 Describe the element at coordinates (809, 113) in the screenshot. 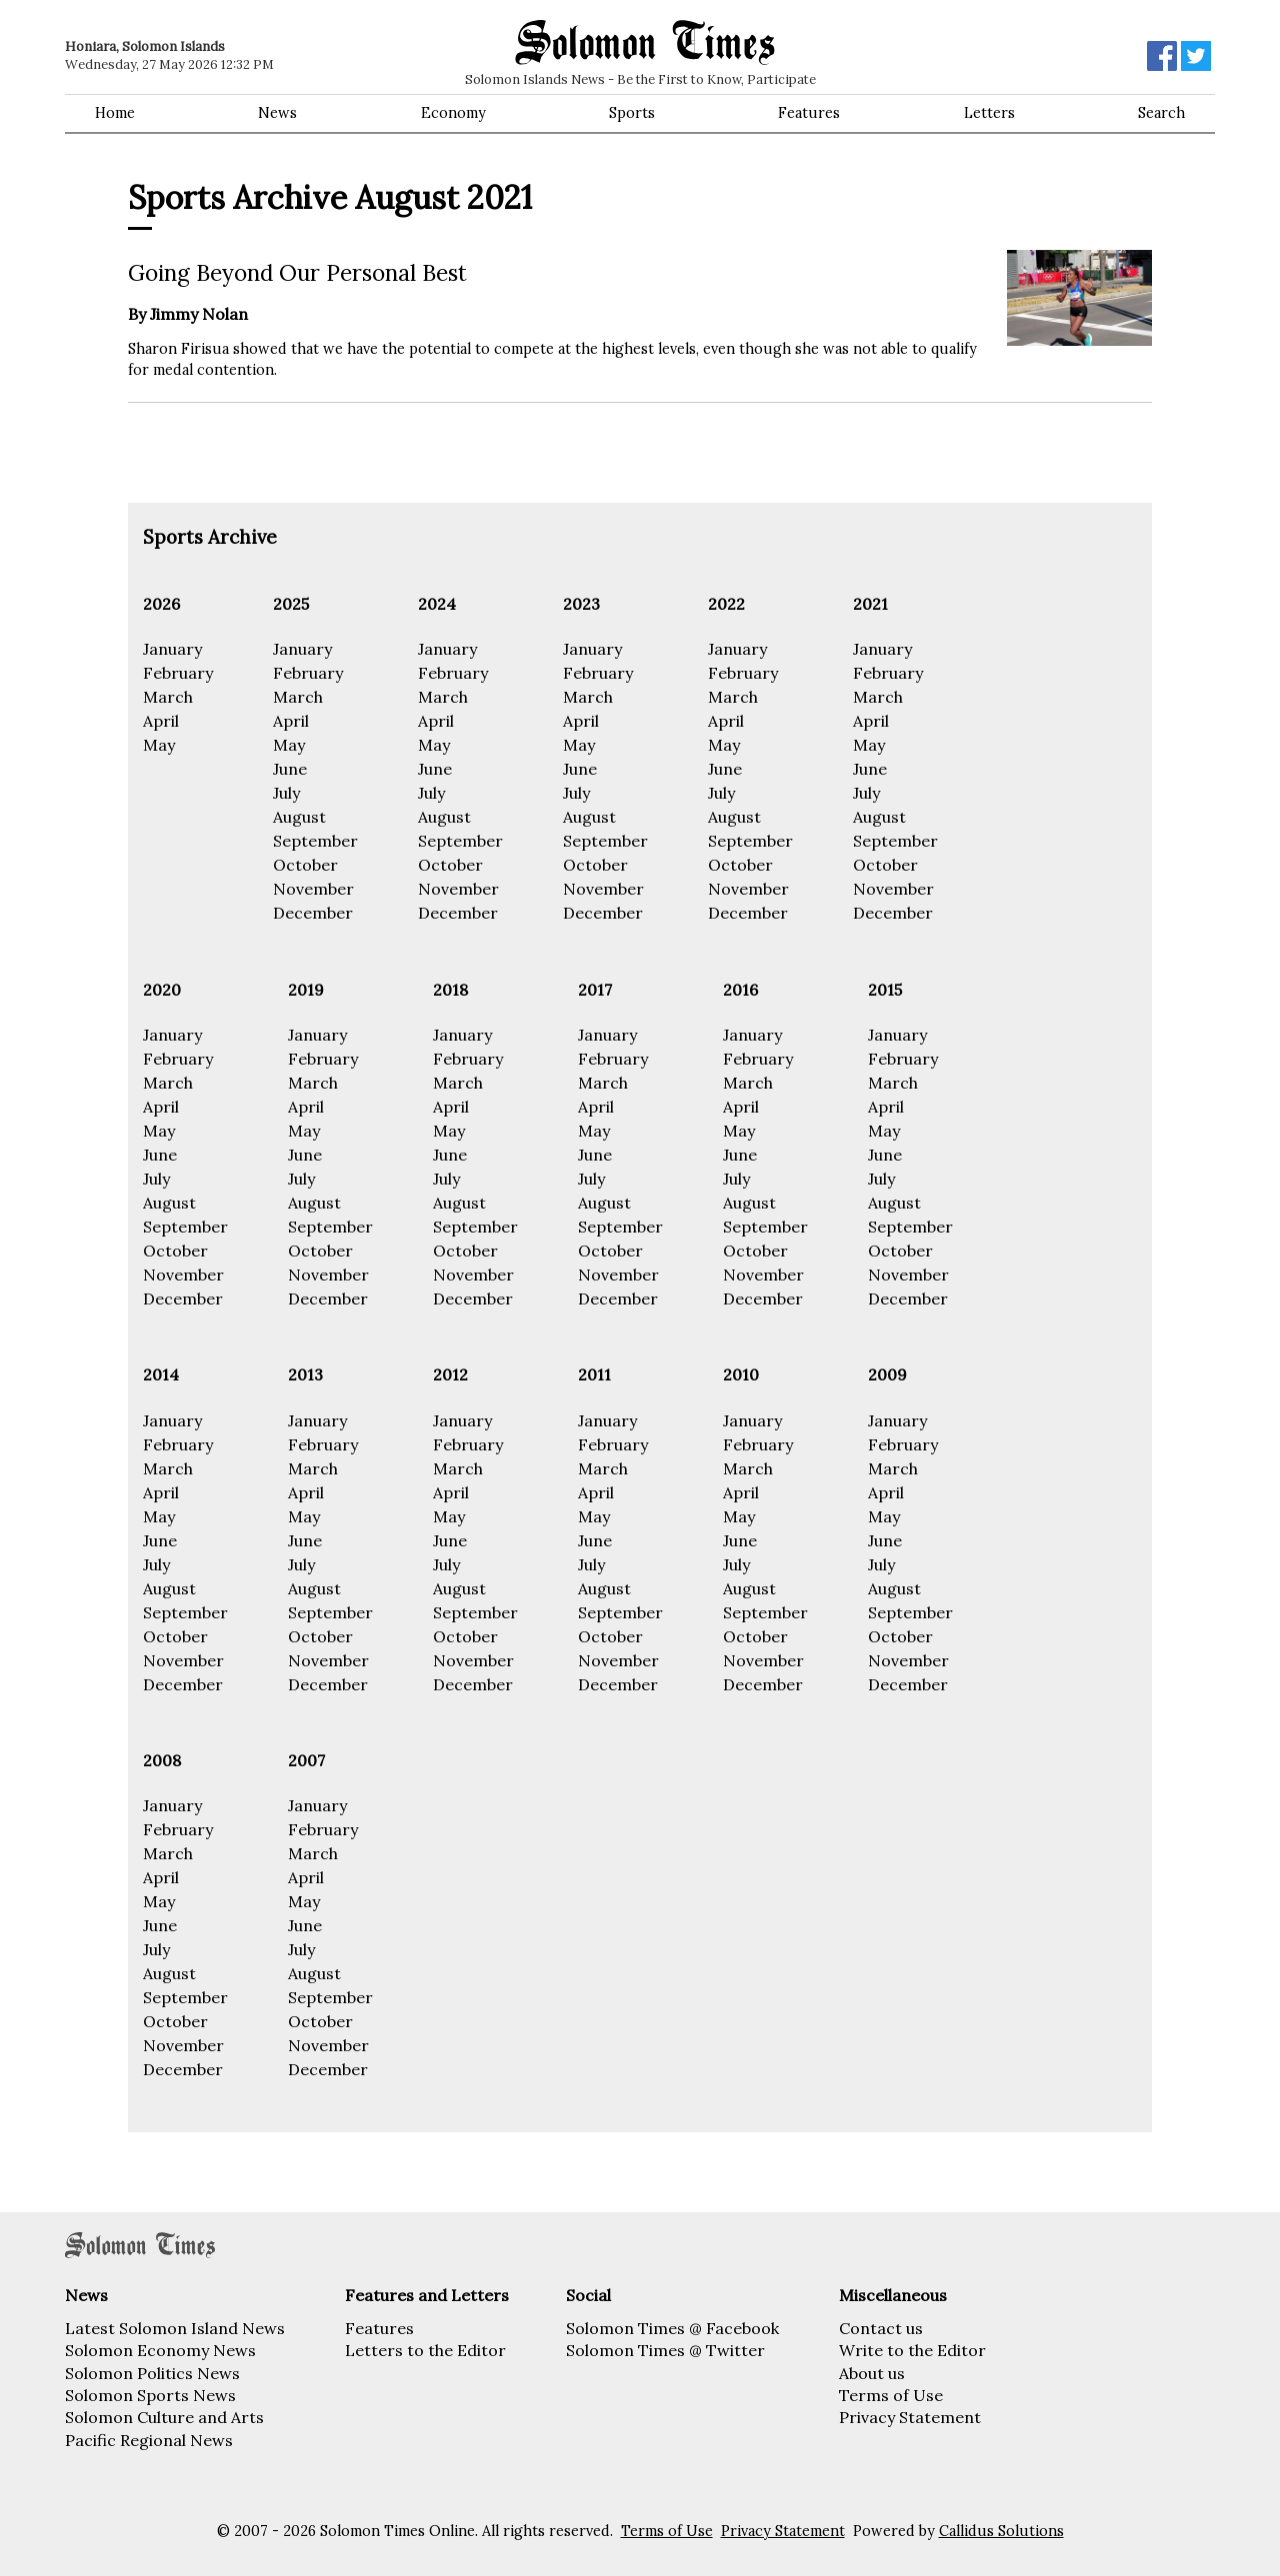

I see `Features` at that location.